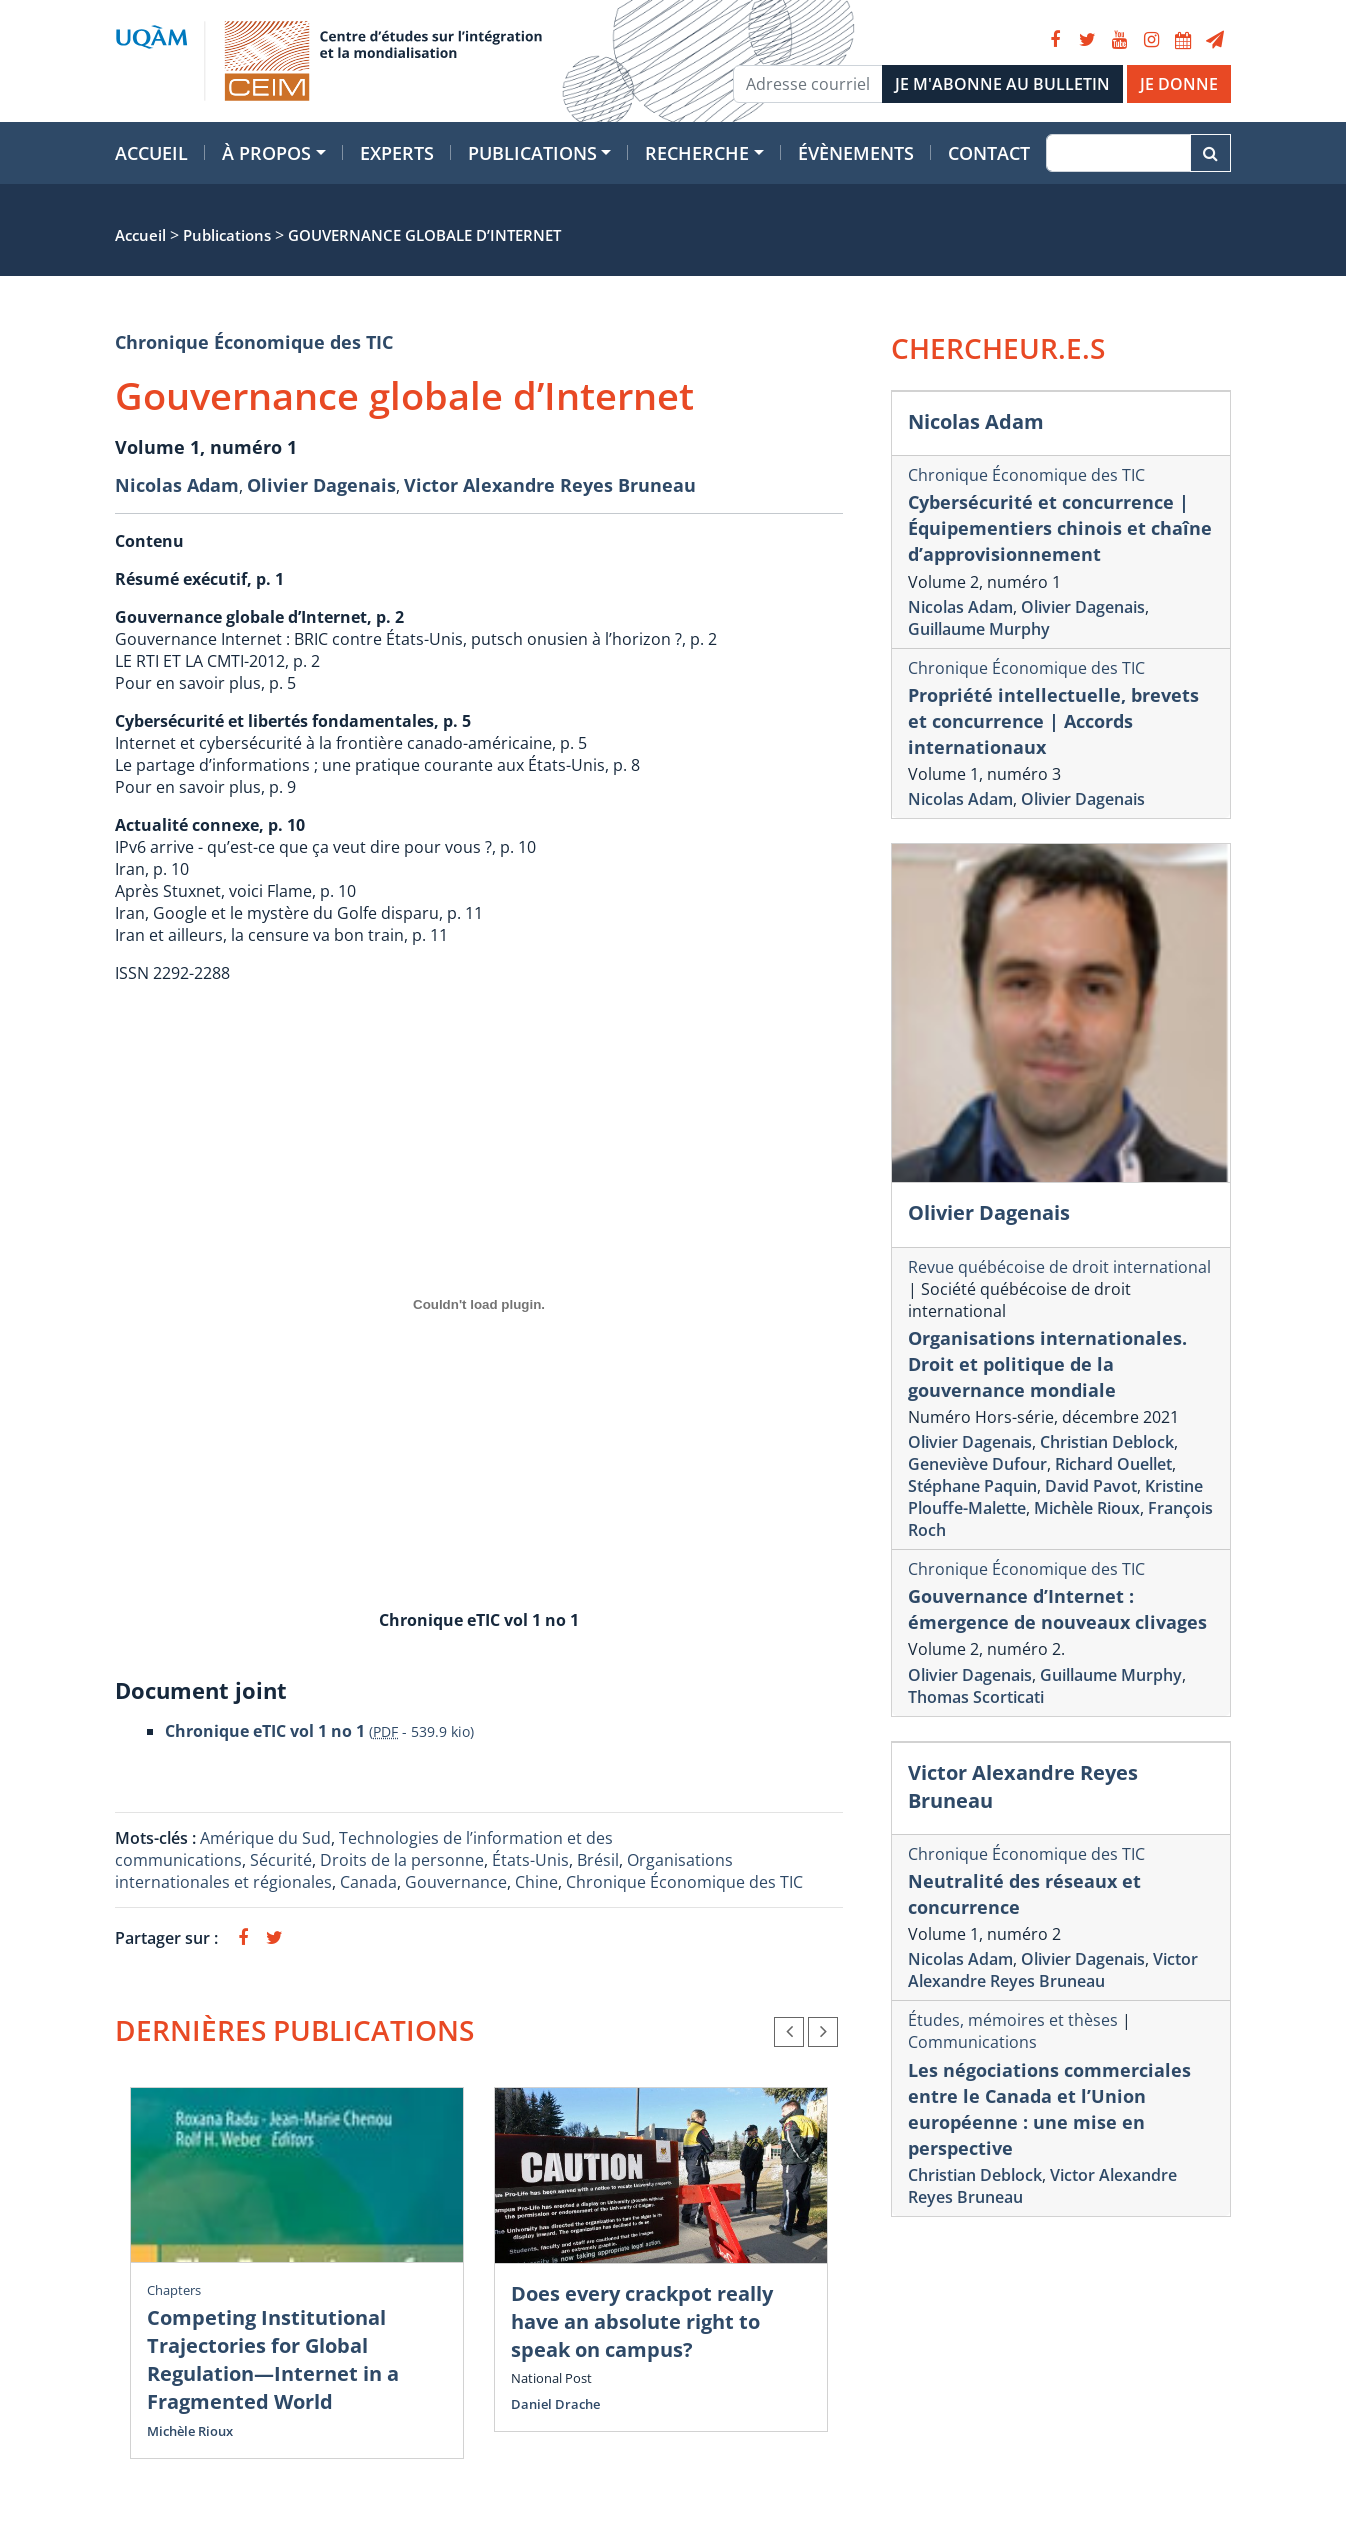 The height and width of the screenshot is (2540, 1346). What do you see at coordinates (1118, 153) in the screenshot?
I see `[Recherche]` at bounding box center [1118, 153].